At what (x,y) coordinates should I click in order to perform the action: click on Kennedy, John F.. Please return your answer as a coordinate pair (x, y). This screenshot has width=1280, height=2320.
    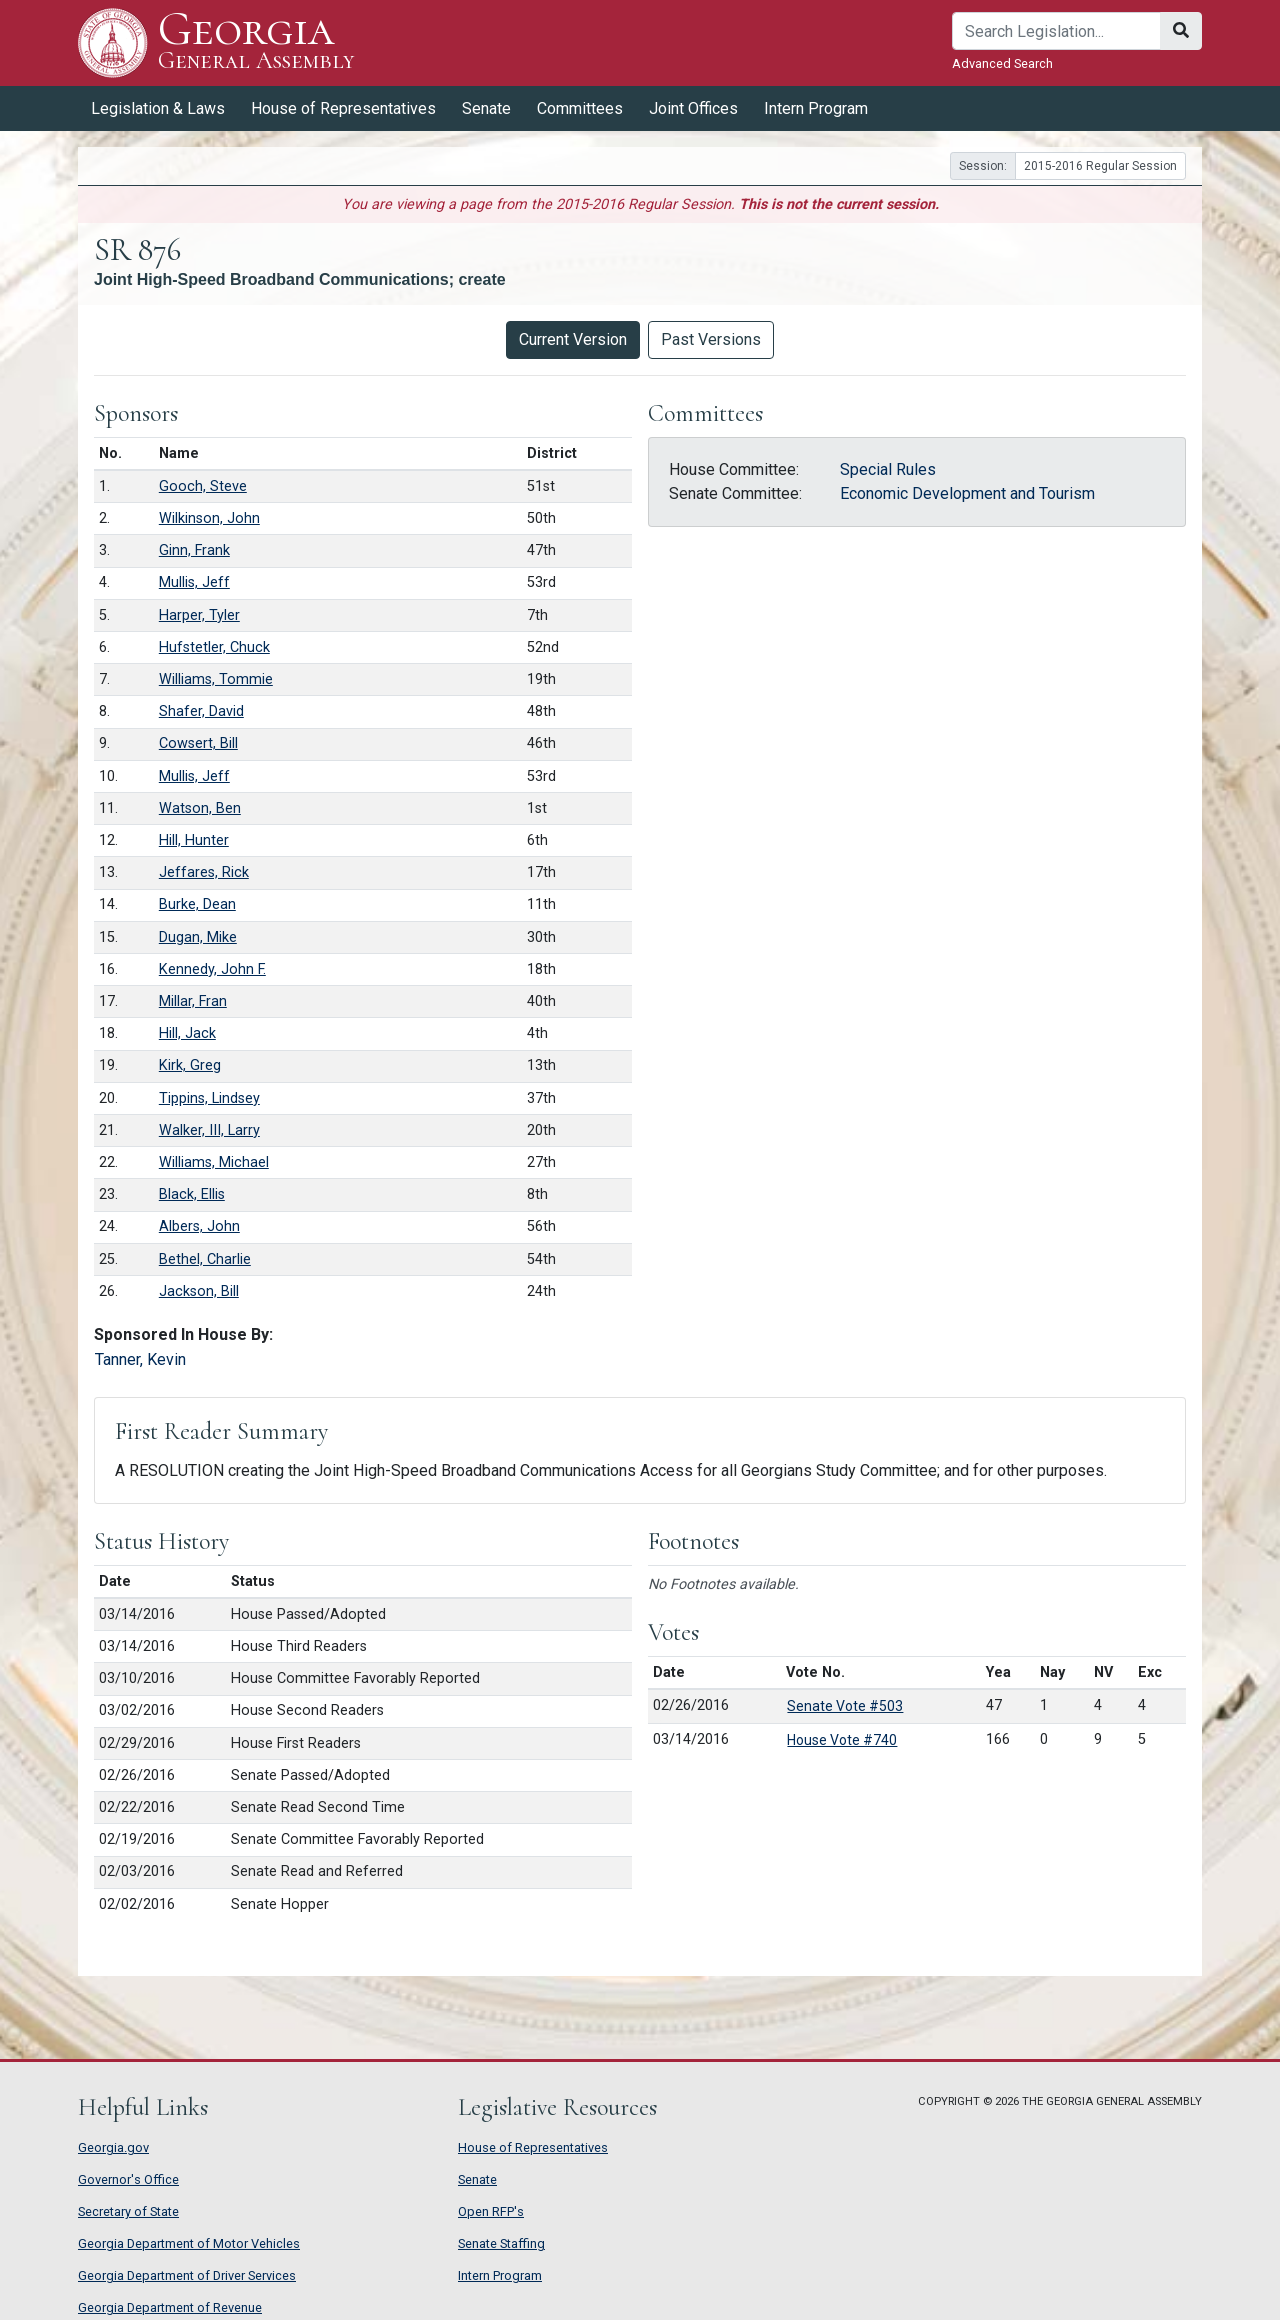
    Looking at the image, I should click on (212, 969).